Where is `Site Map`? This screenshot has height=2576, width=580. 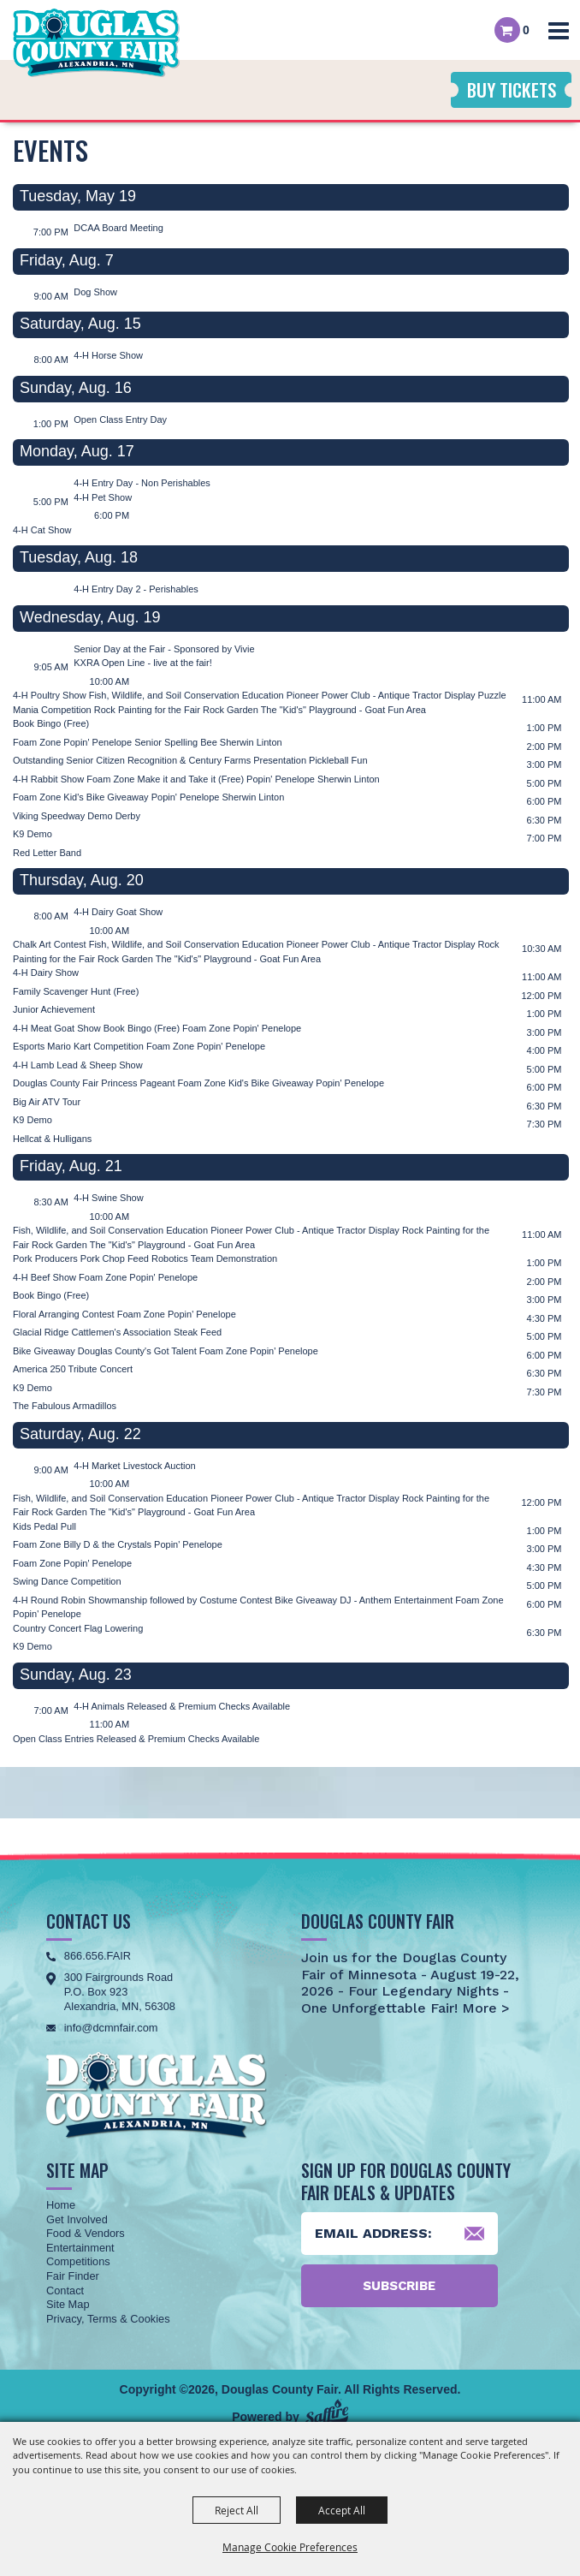
Site Map is located at coordinates (68, 2304).